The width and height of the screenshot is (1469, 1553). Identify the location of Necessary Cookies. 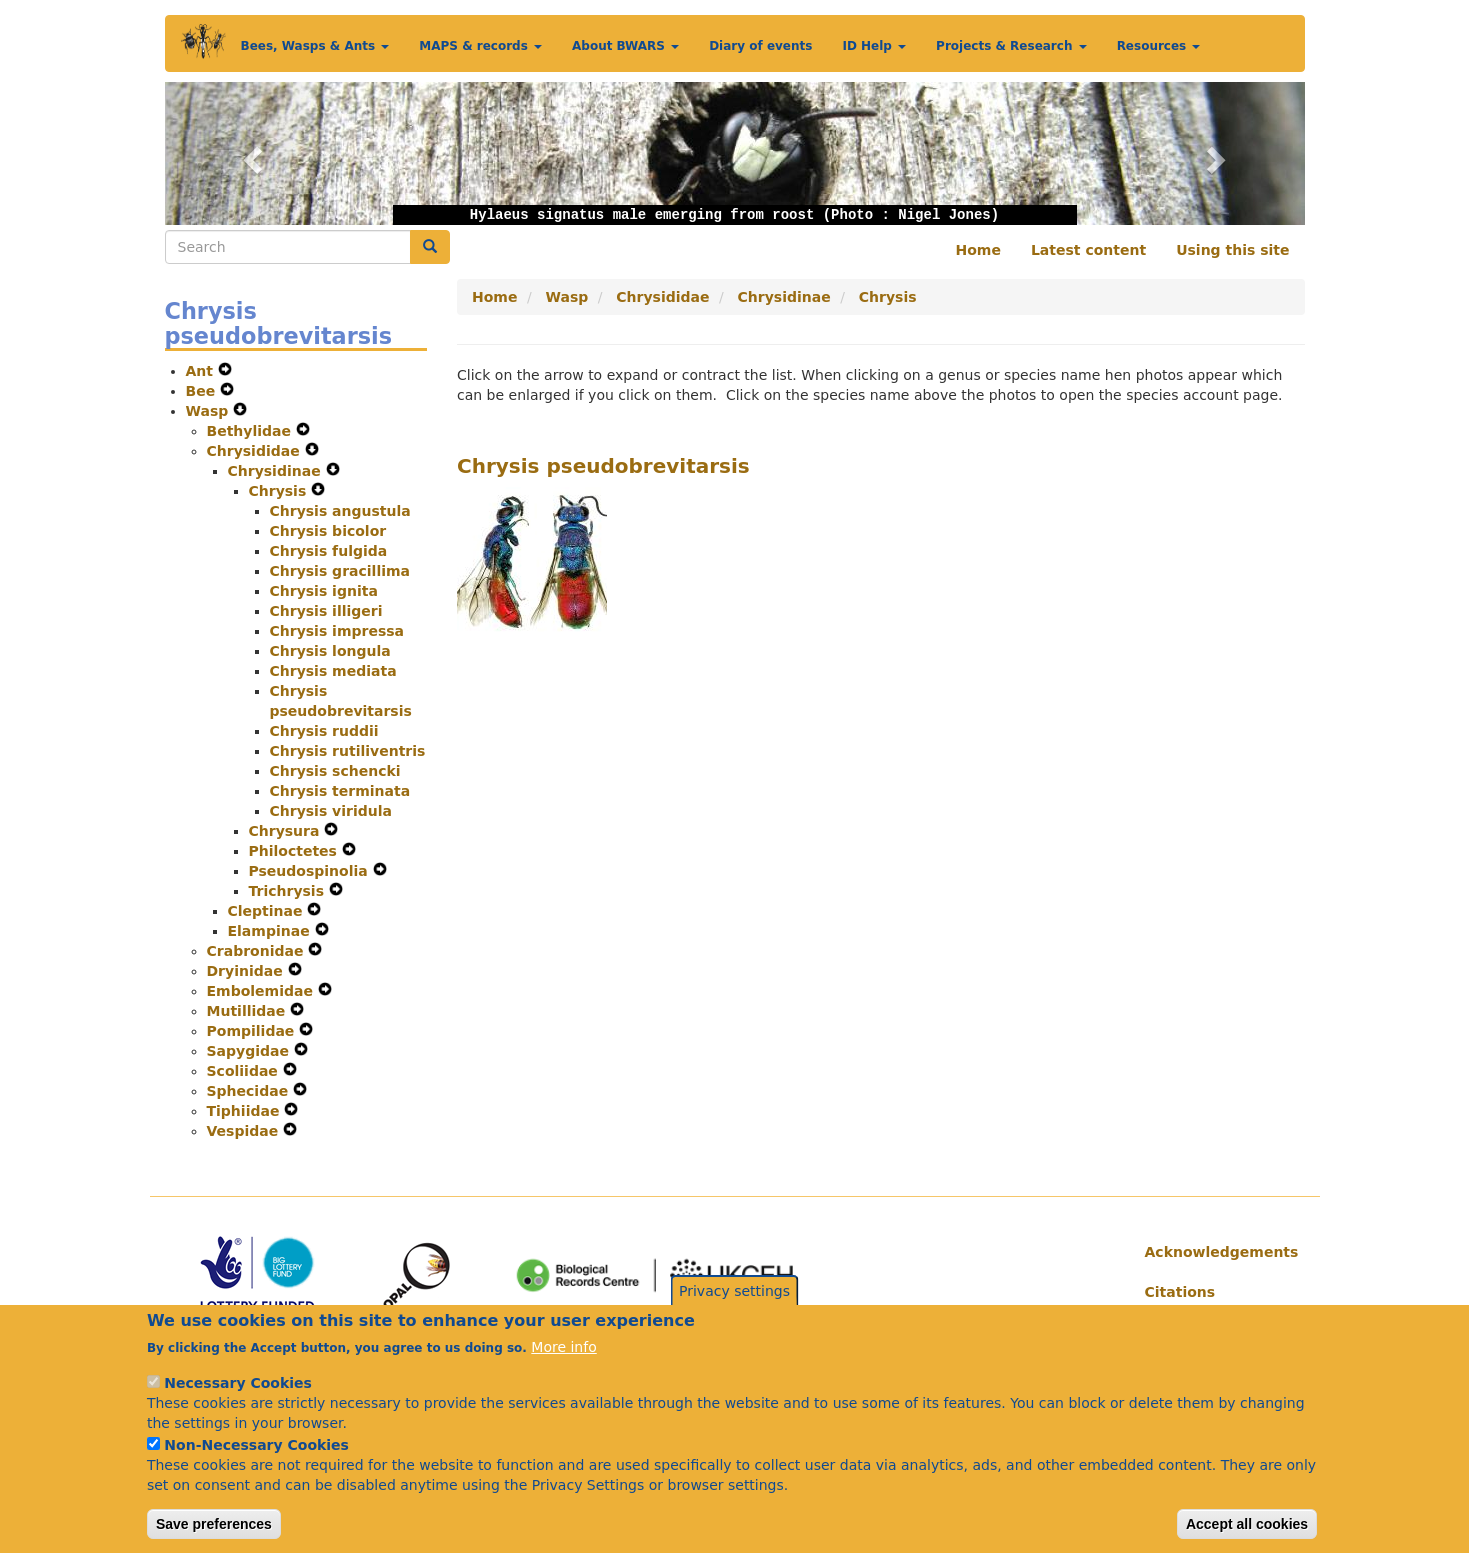
(237, 1405).